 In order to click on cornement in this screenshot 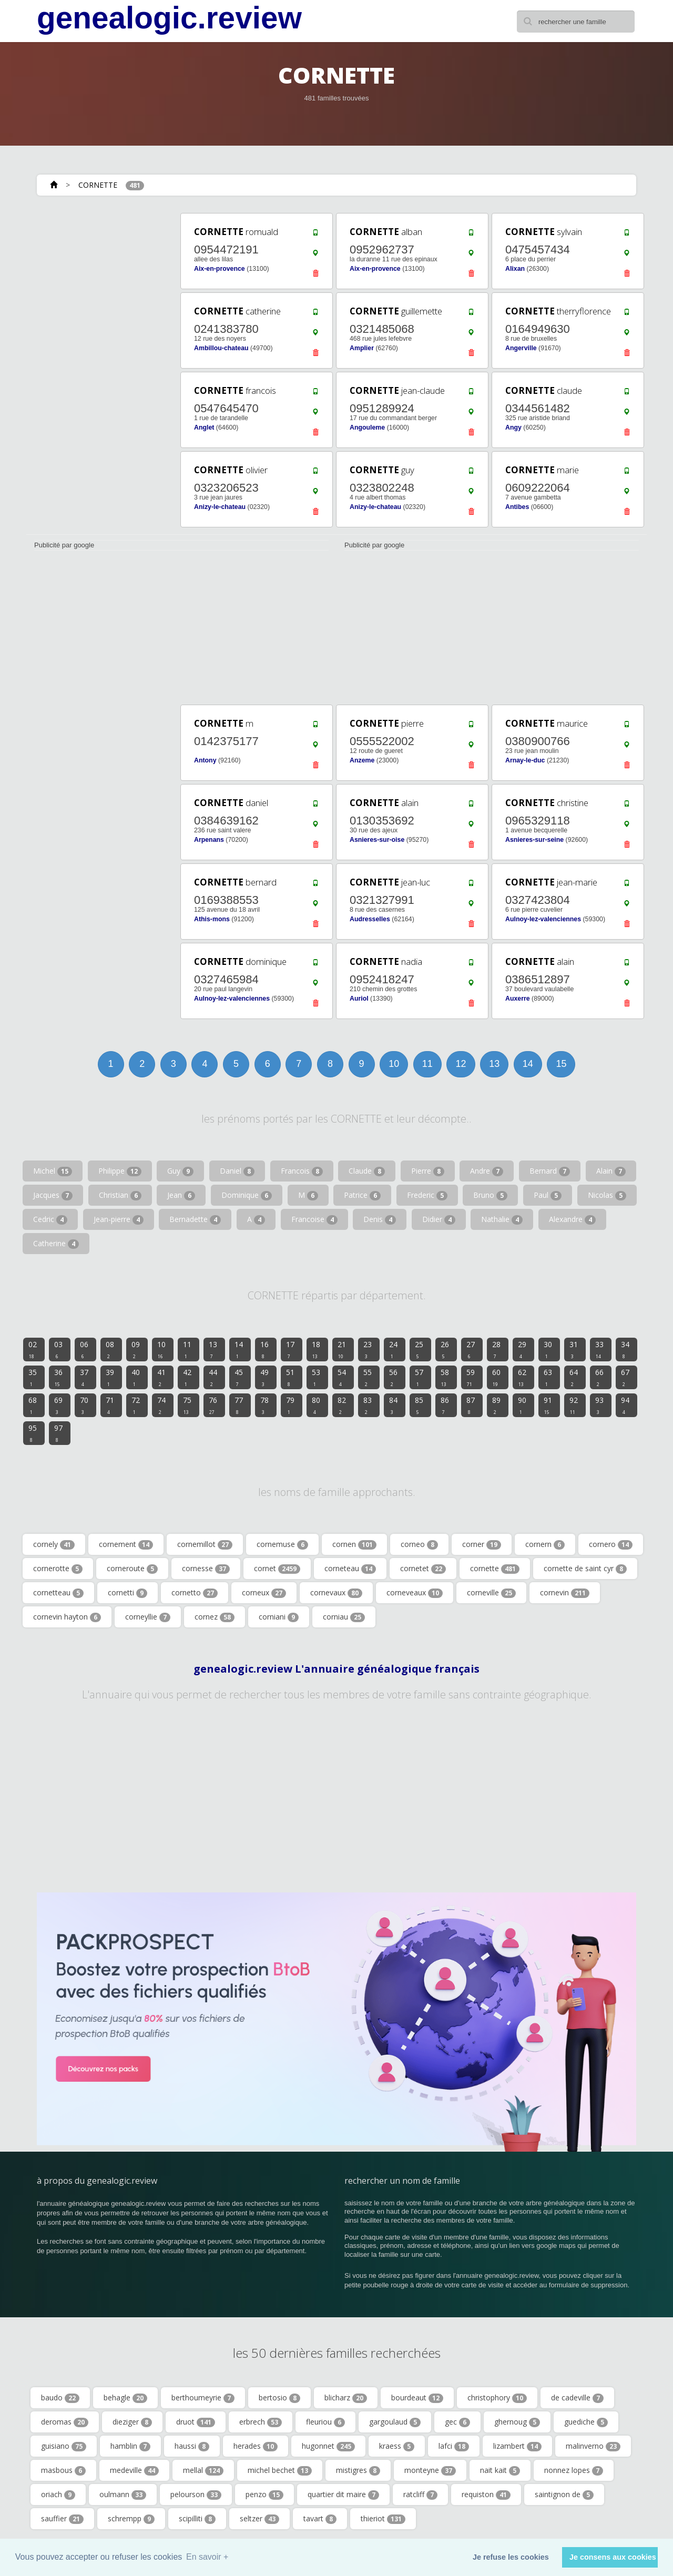, I will do `click(126, 1544)`.